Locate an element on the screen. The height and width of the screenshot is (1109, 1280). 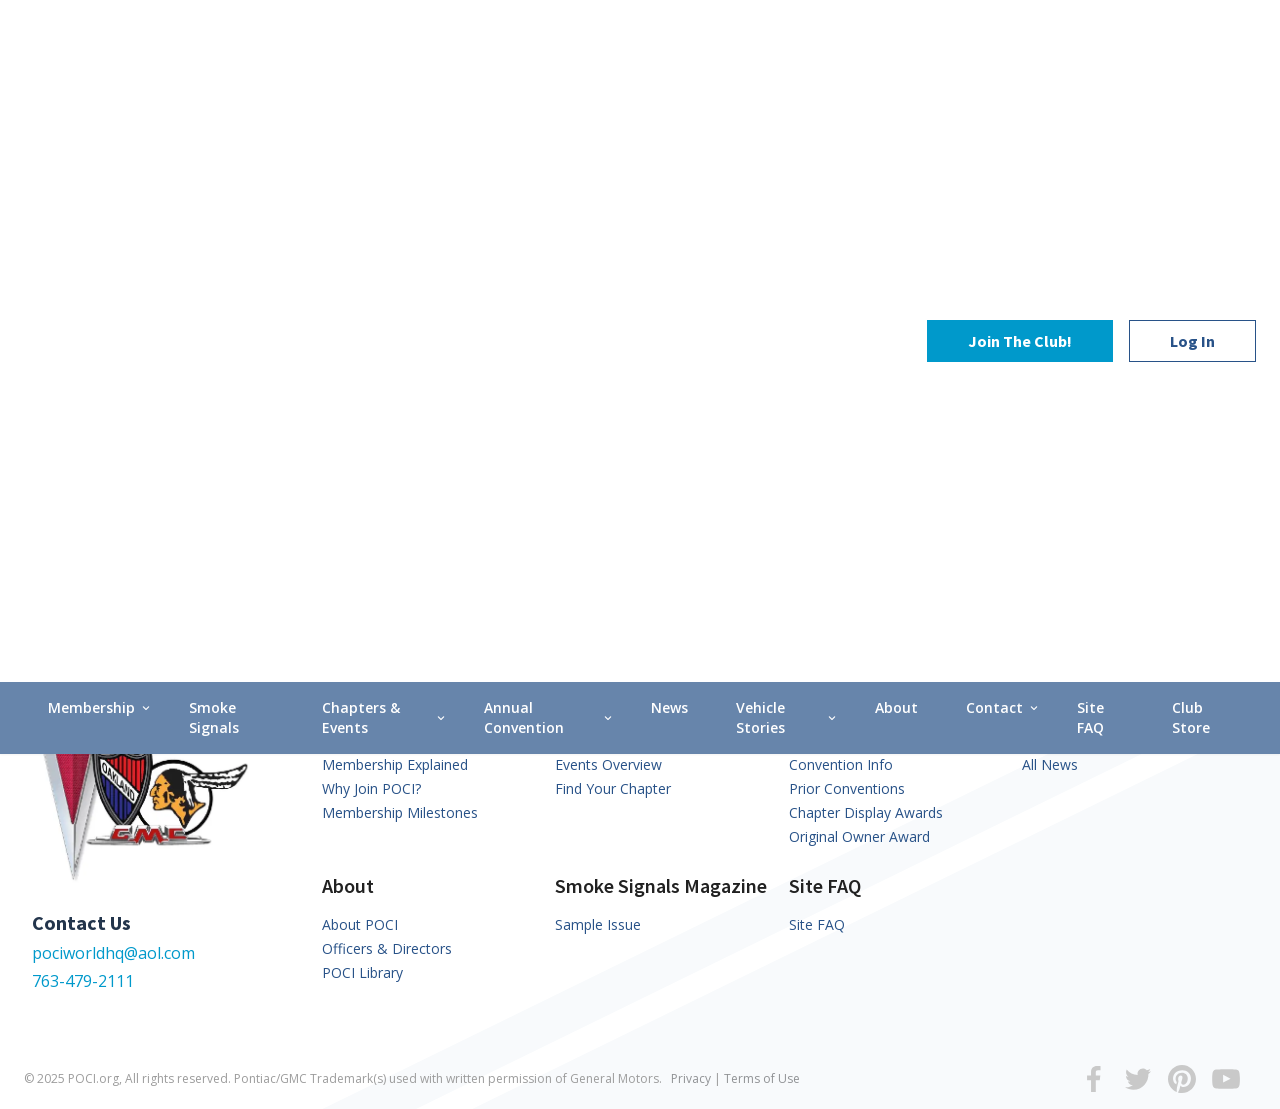
Terms of Use is located at coordinates (762, 1078).